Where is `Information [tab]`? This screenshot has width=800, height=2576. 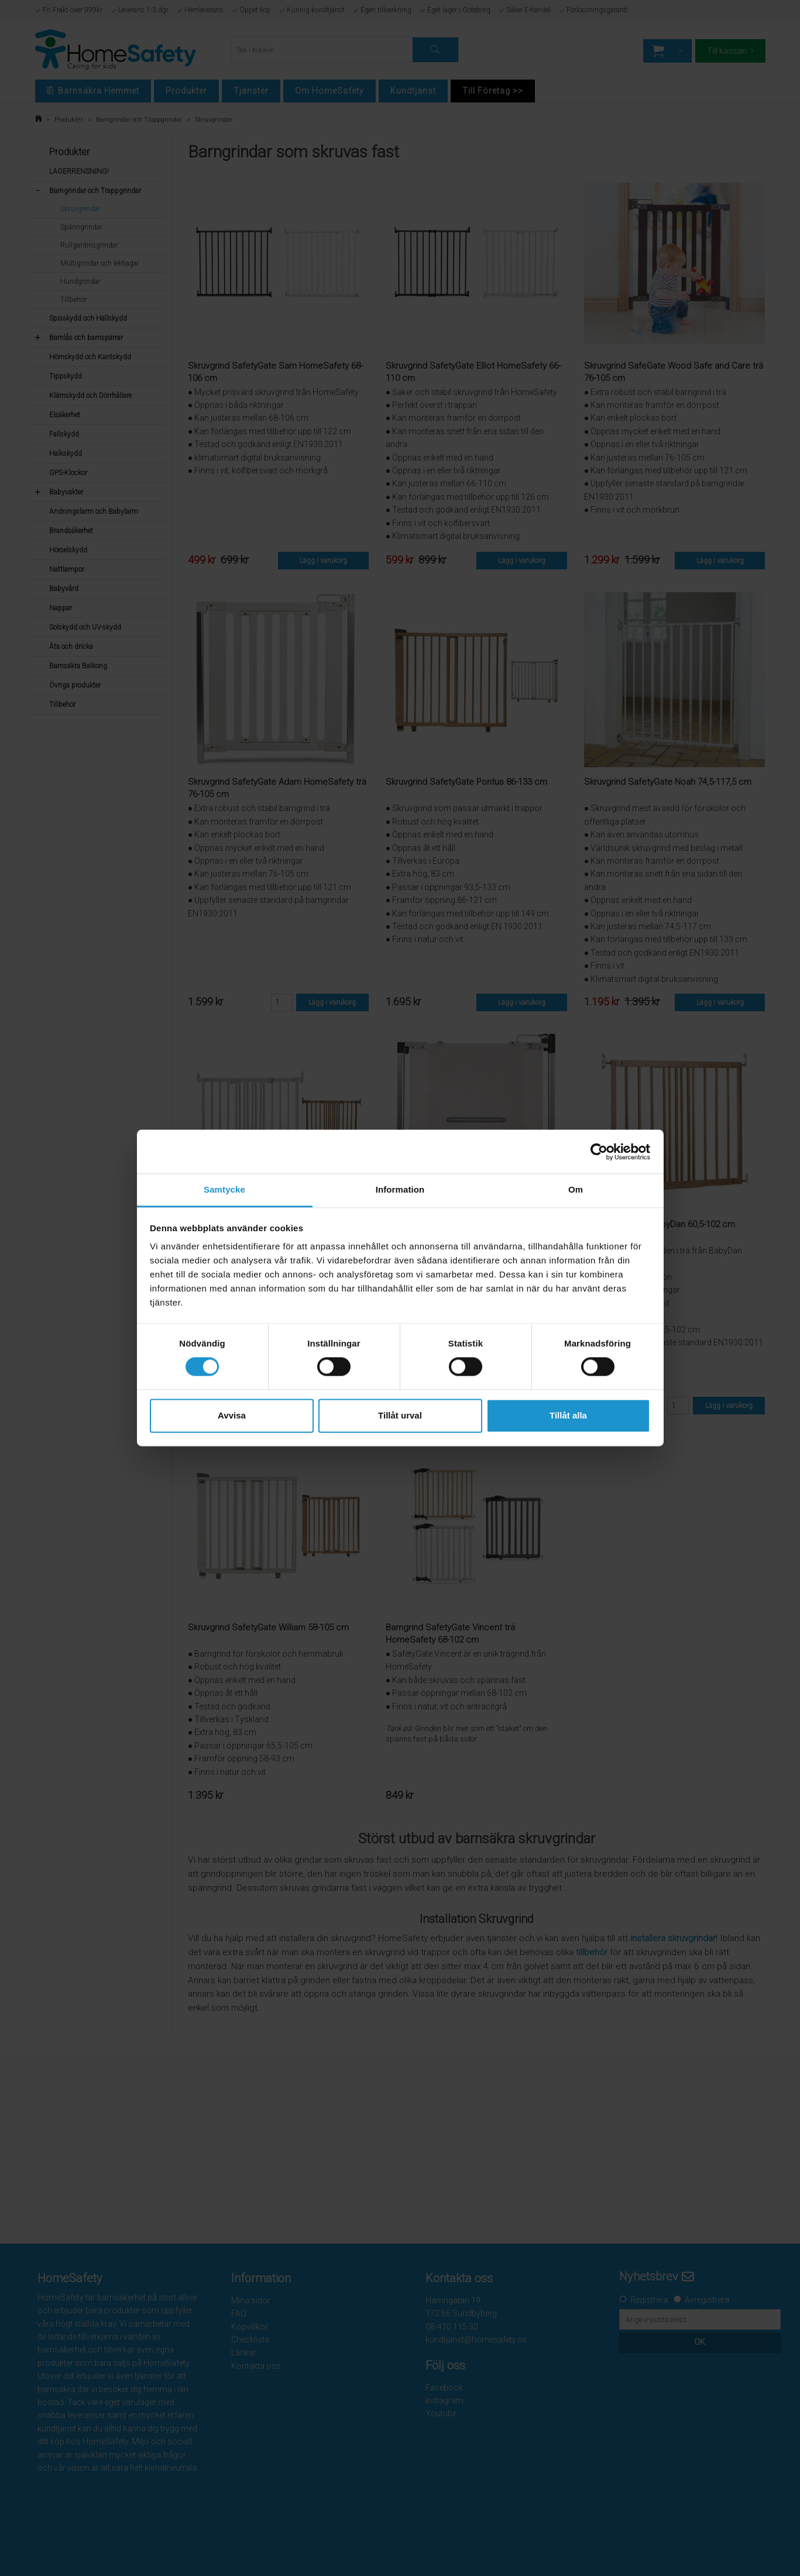
Information [tab] is located at coordinates (400, 1189).